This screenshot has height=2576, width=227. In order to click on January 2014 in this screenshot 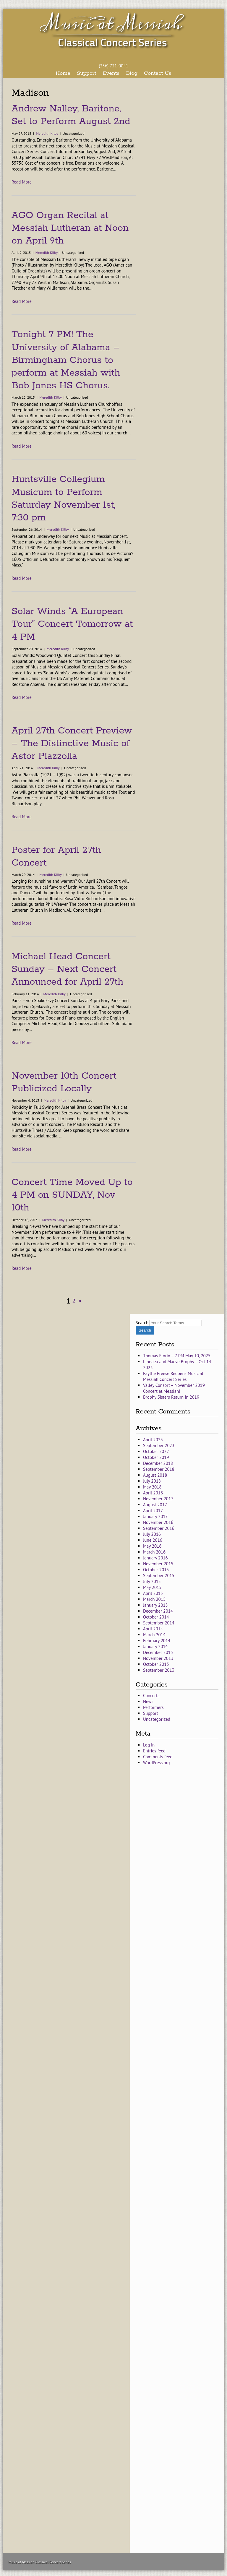, I will do `click(155, 1646)`.